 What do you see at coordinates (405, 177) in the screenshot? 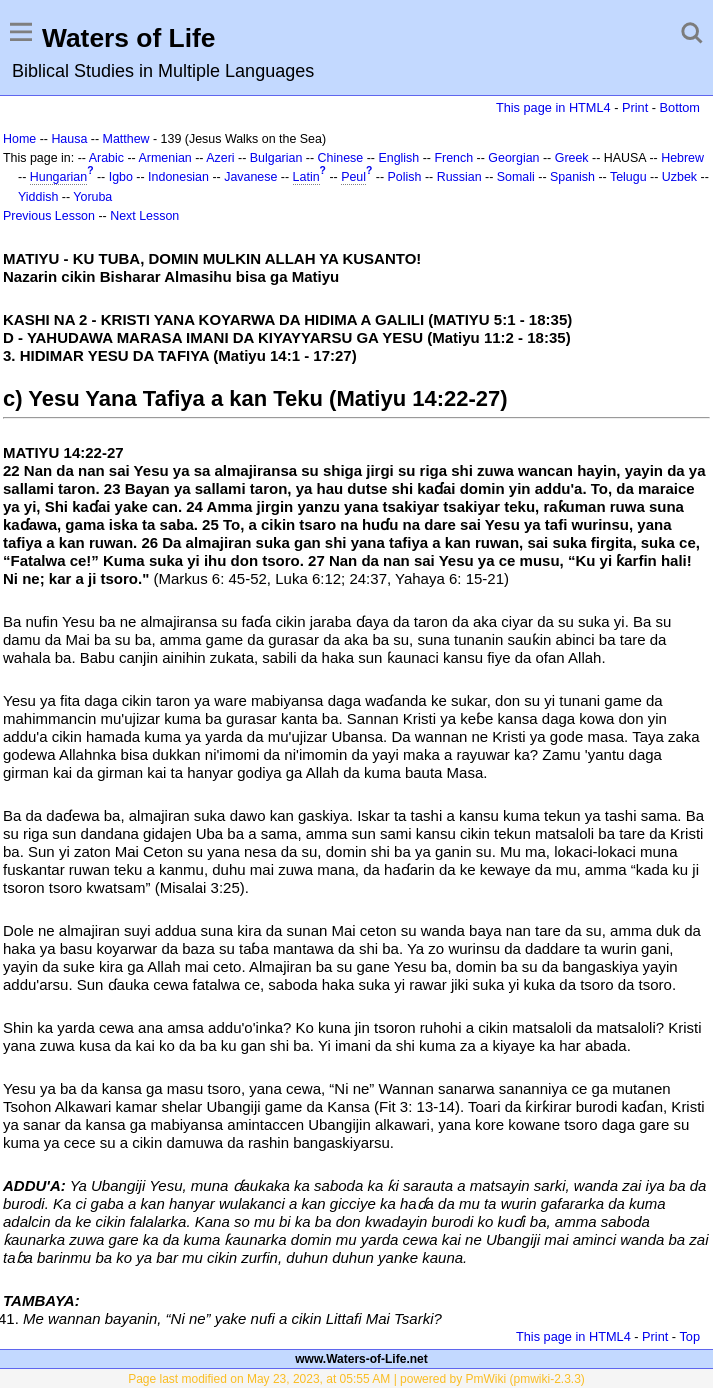
I see `Polish` at bounding box center [405, 177].